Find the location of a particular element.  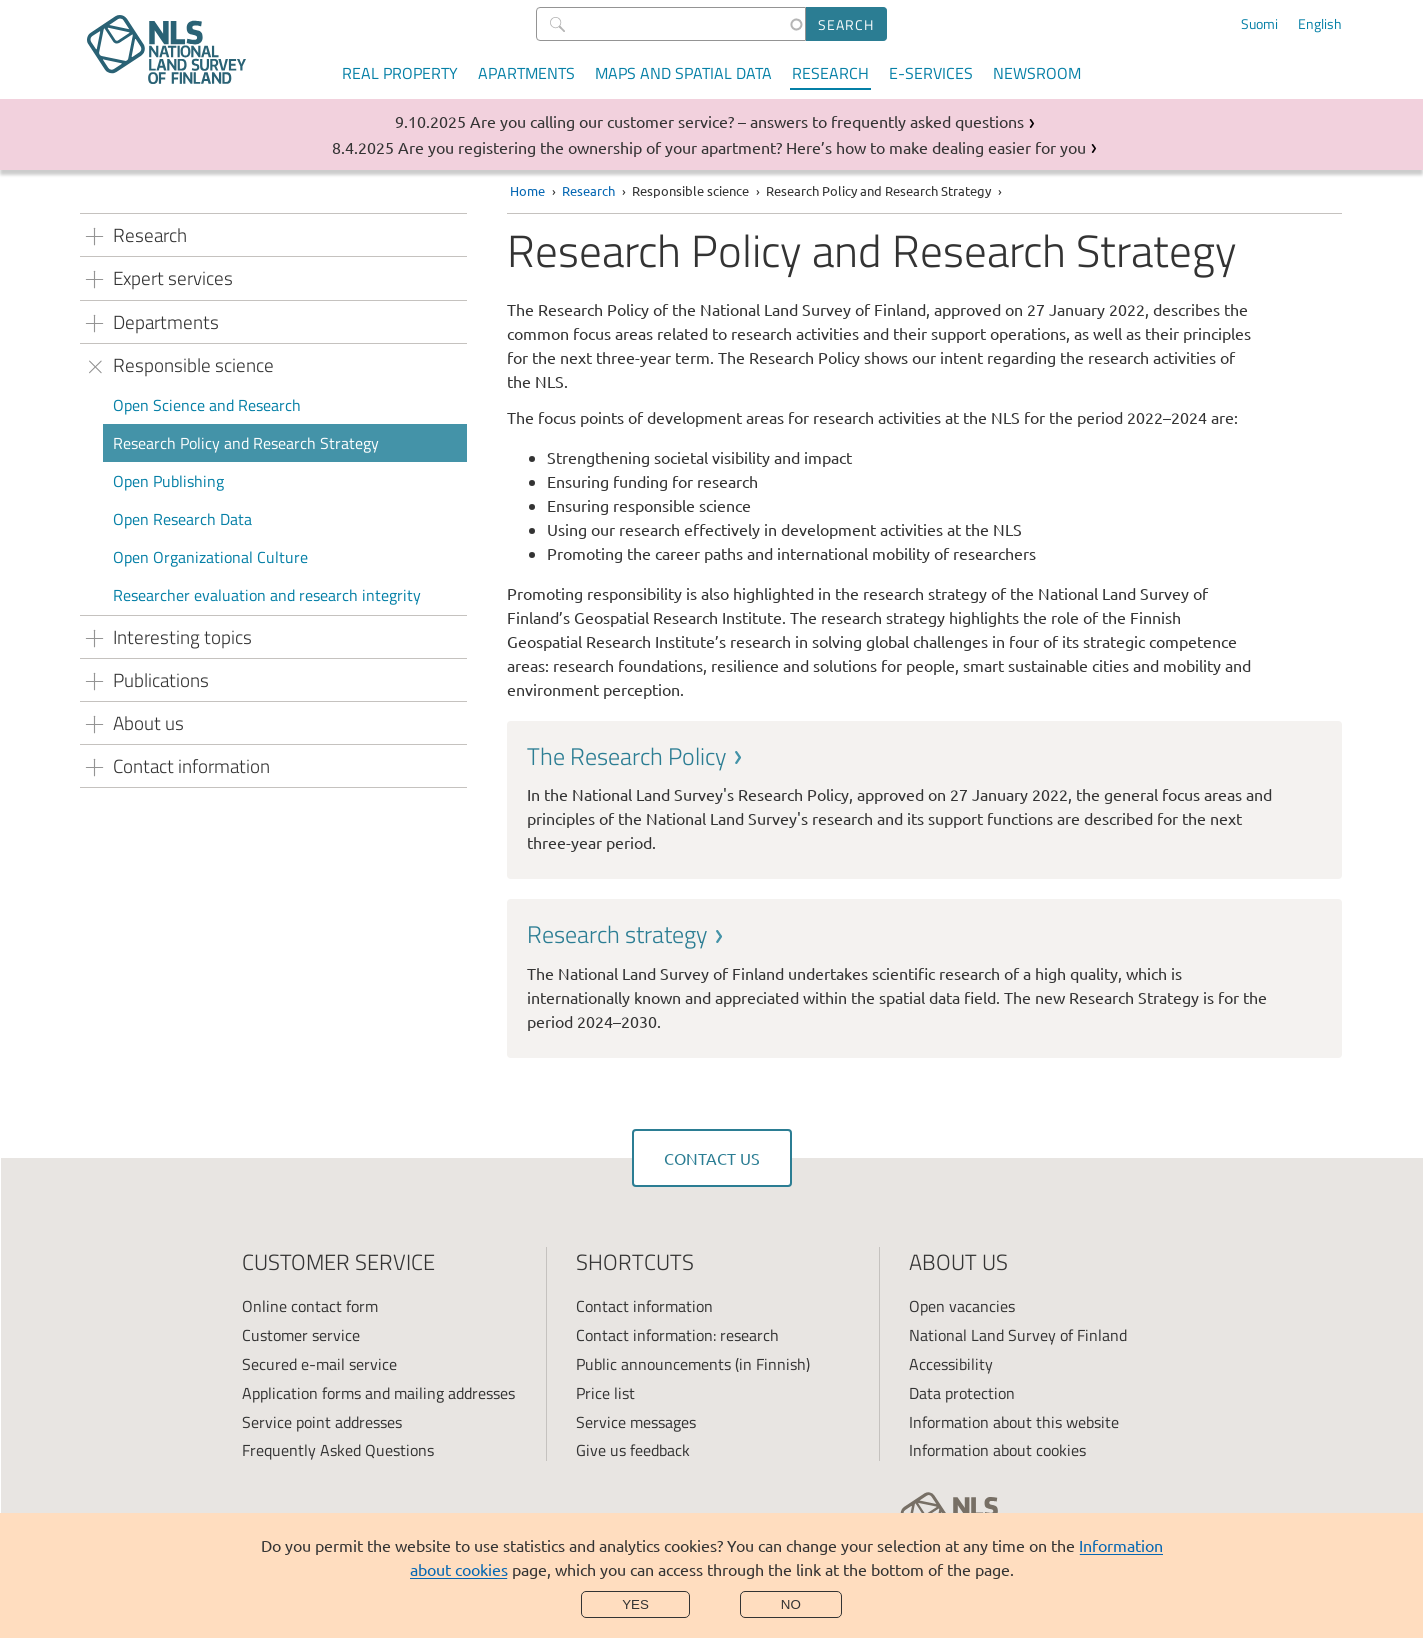

Online contact form is located at coordinates (310, 1306).